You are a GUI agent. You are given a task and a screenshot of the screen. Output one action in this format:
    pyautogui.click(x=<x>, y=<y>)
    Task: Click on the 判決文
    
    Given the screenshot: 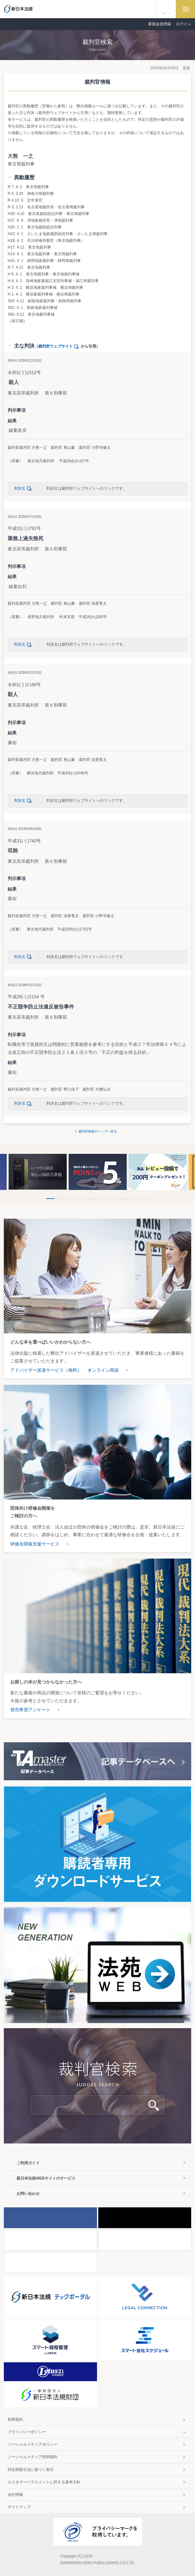 What is the action you would take?
    pyautogui.click(x=24, y=488)
    